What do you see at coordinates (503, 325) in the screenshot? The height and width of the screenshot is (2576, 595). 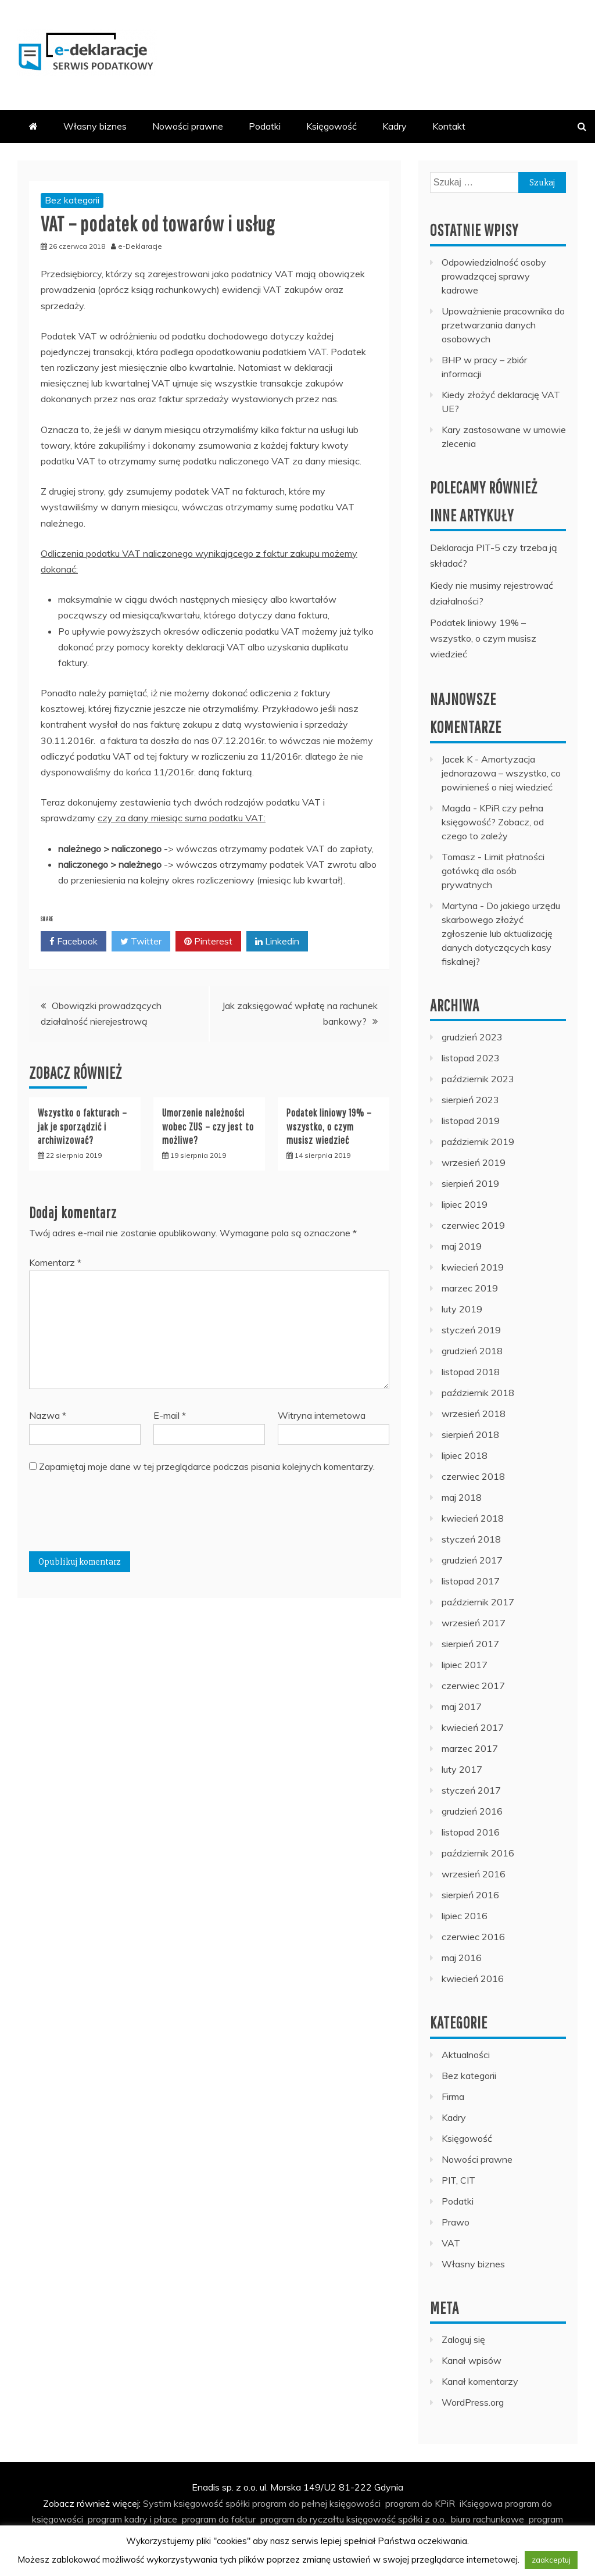 I see `Upoważnienie pracownika do przetwarzania danych osobowych` at bounding box center [503, 325].